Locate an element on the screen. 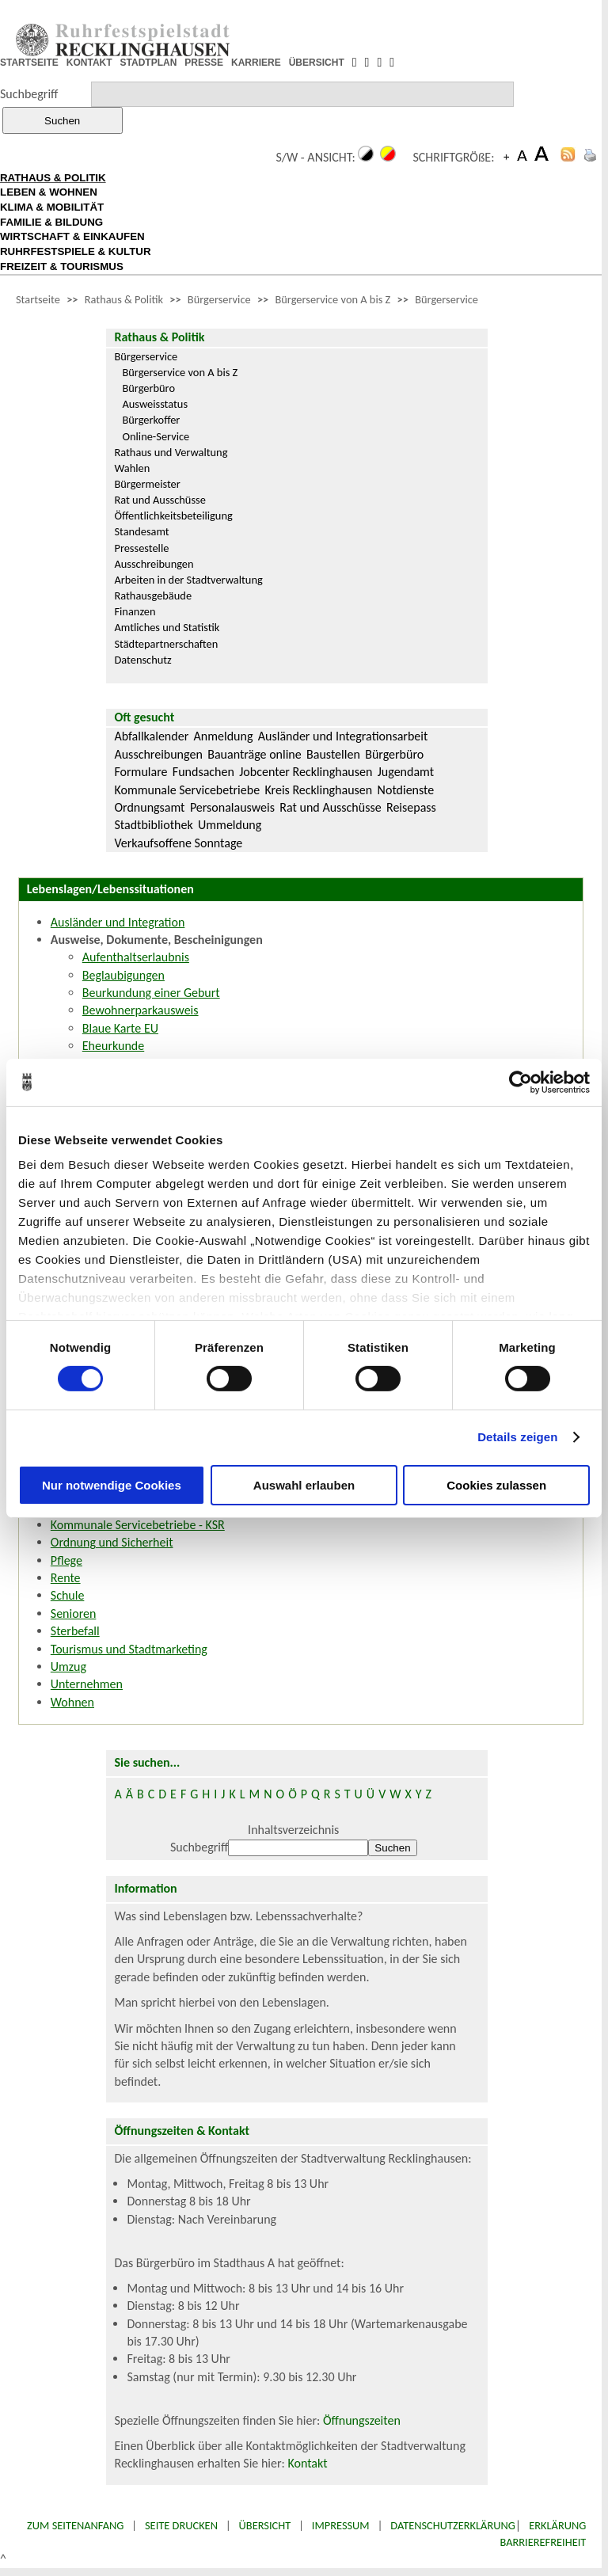 The height and width of the screenshot is (2576, 608). Anmeldung is located at coordinates (223, 736).